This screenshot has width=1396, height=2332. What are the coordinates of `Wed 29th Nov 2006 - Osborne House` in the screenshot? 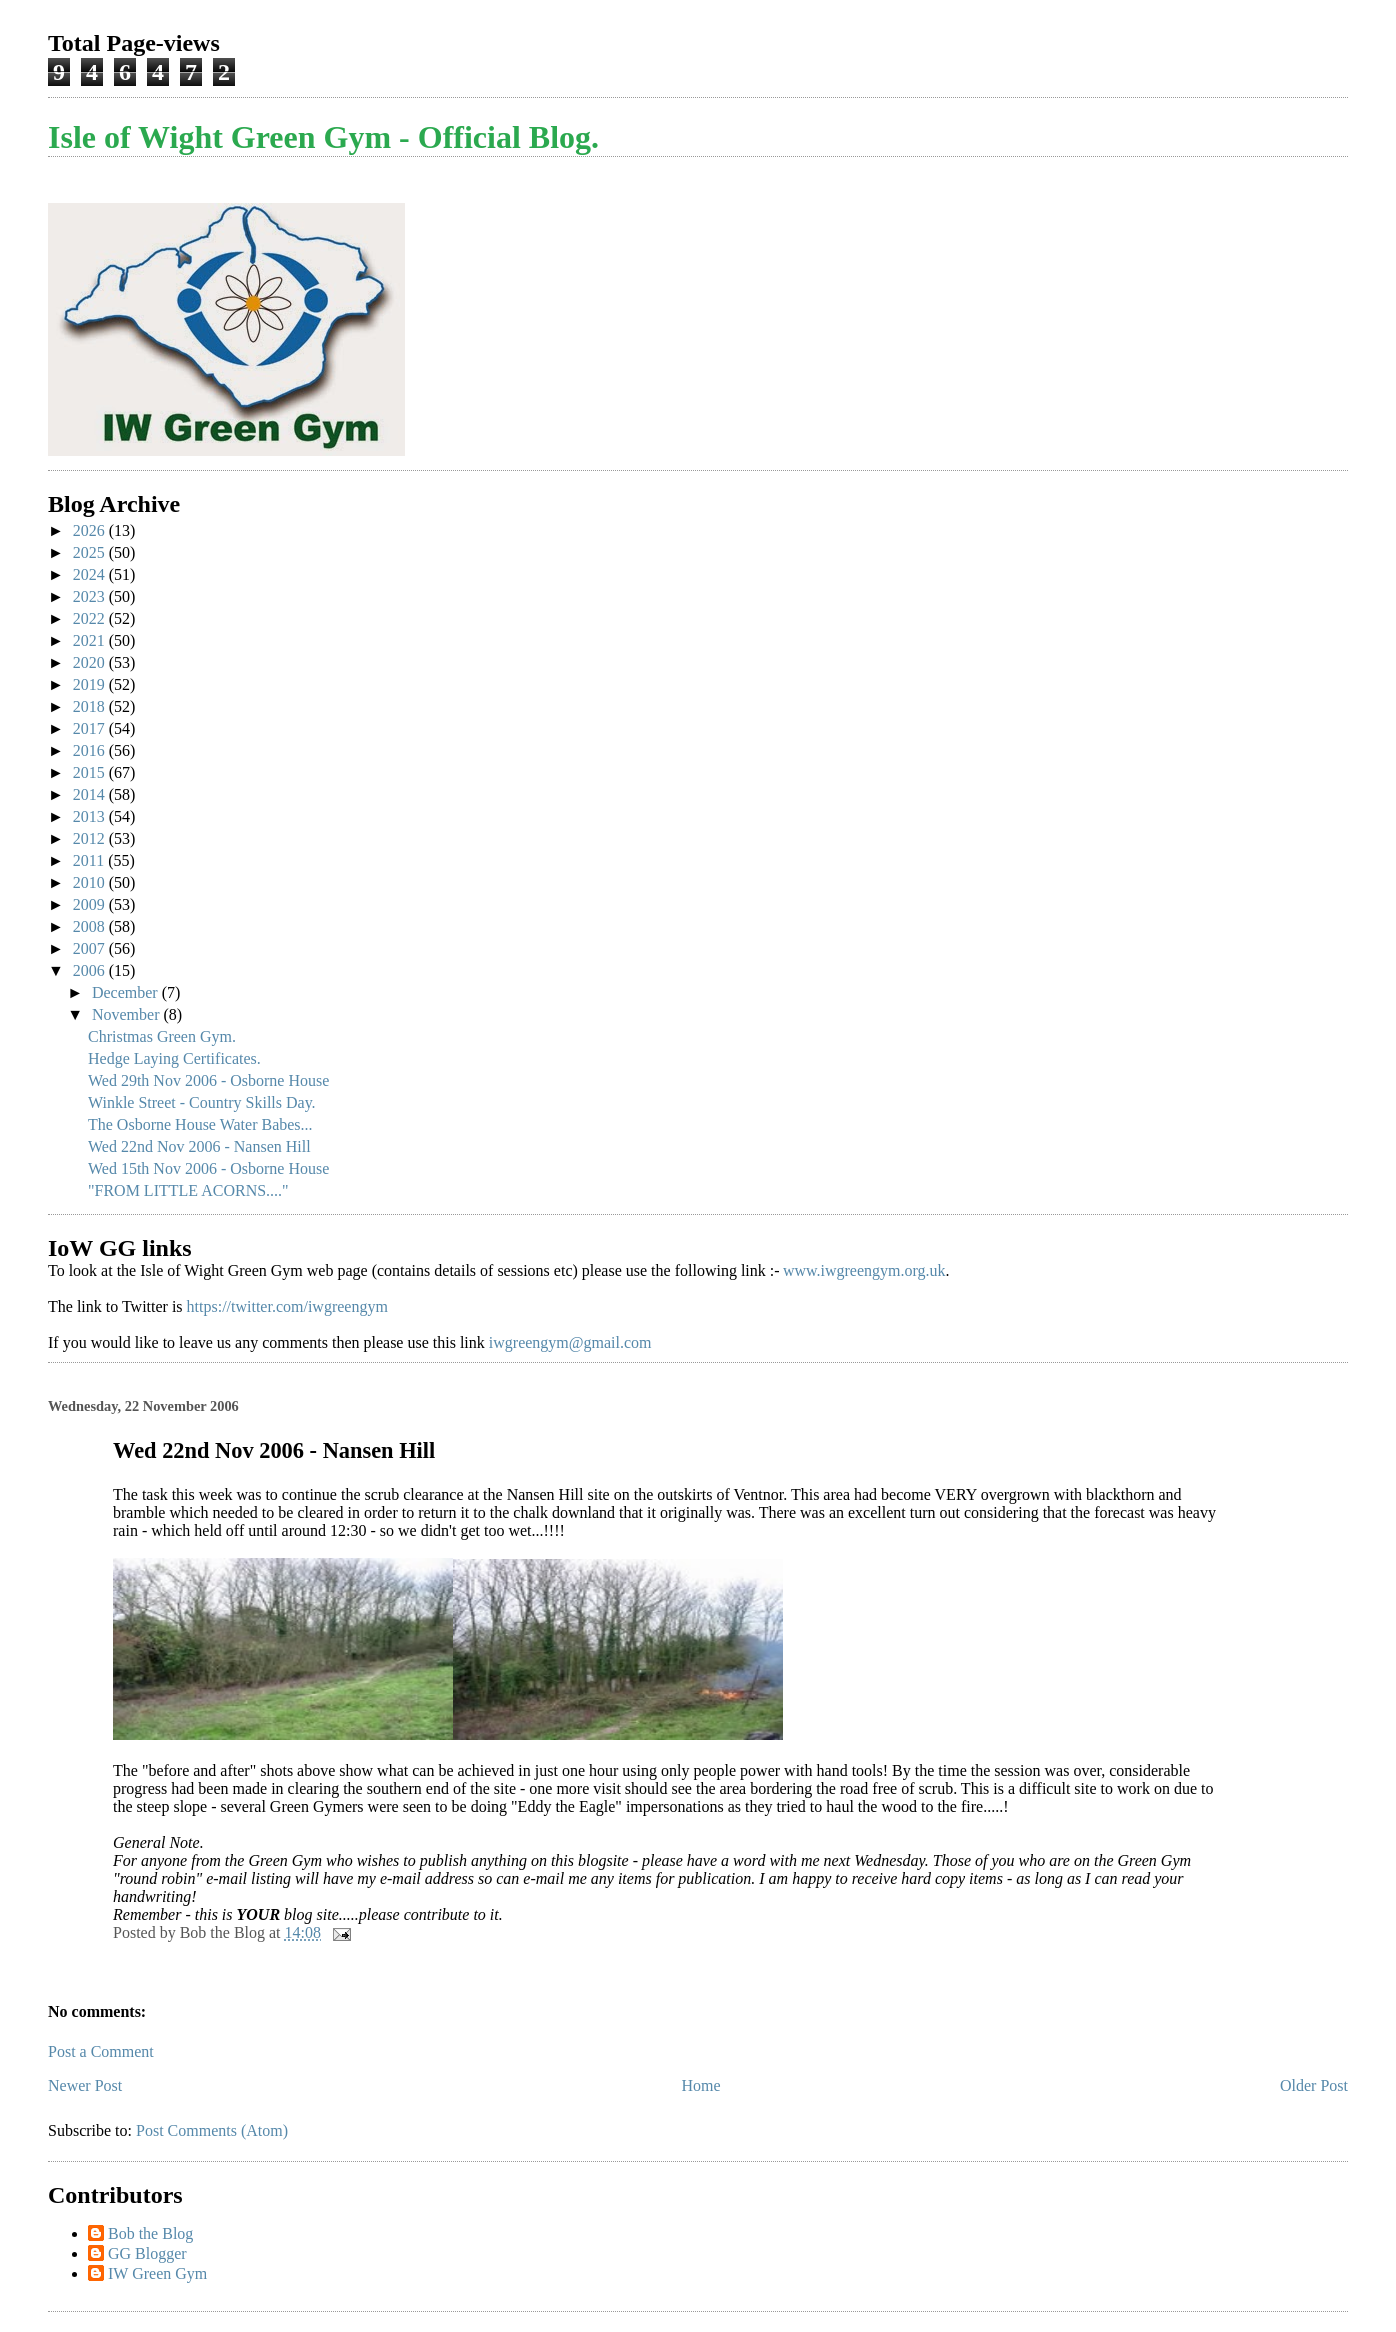 It's located at (208, 1080).